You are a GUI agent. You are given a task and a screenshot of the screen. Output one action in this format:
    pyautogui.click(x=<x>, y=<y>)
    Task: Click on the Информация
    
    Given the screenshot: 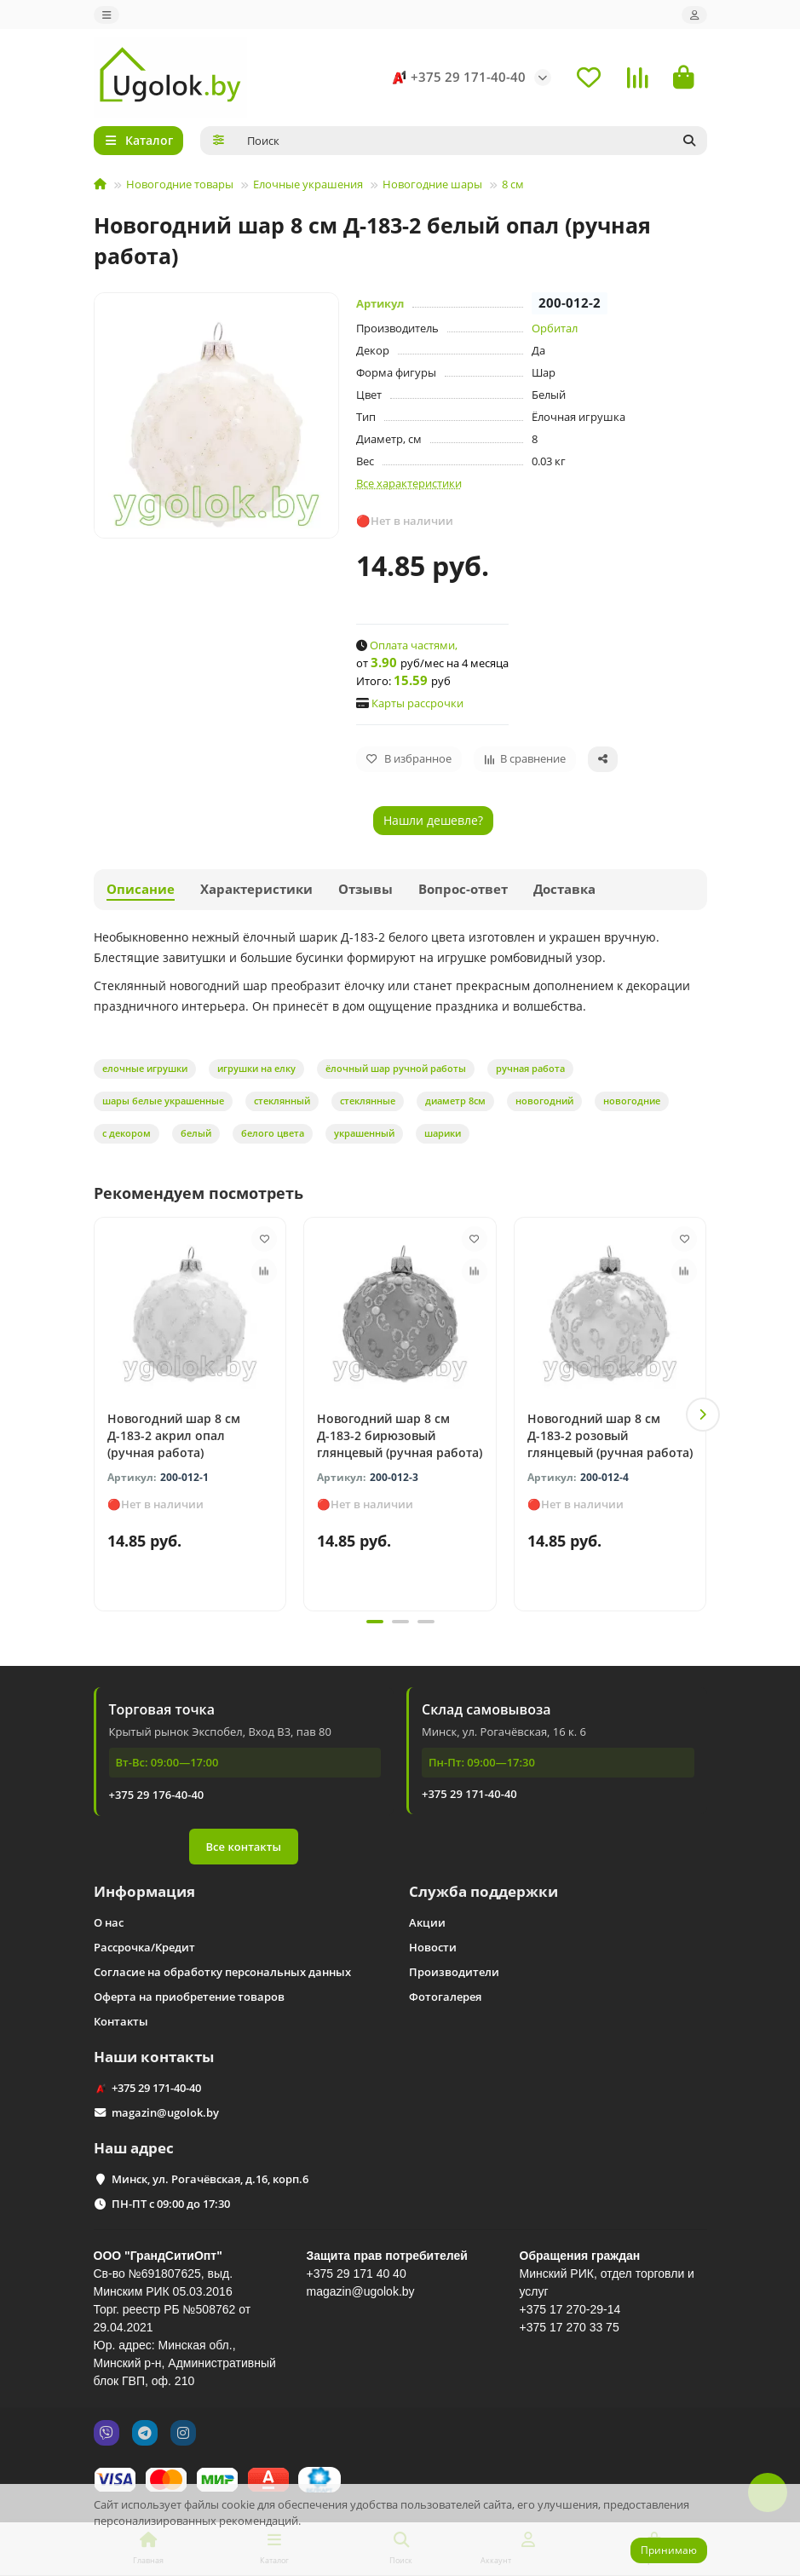 What is the action you would take?
    pyautogui.click(x=144, y=1891)
    